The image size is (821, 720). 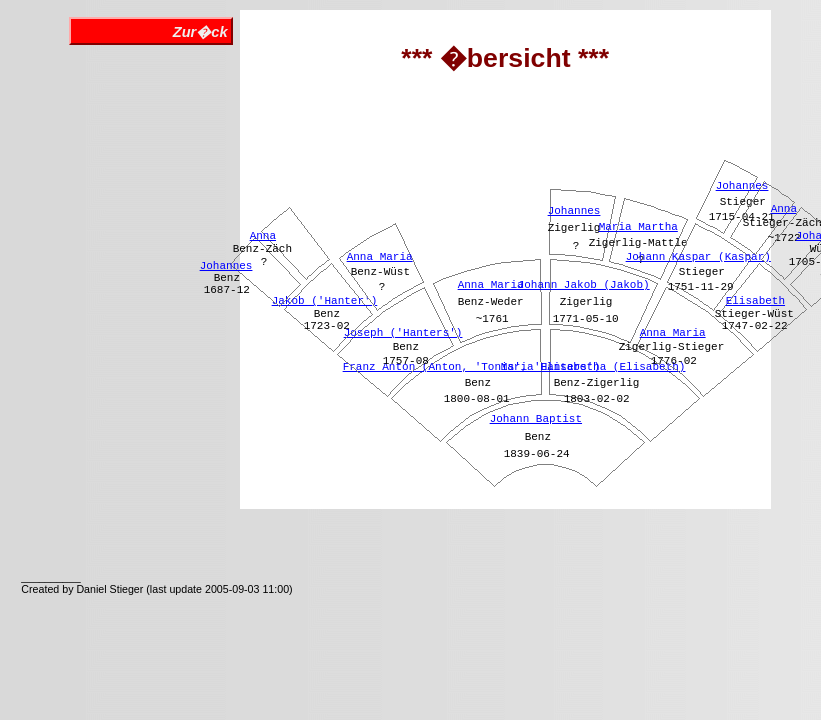 I want to click on Joseph ('Hanters'), so click(x=403, y=333).